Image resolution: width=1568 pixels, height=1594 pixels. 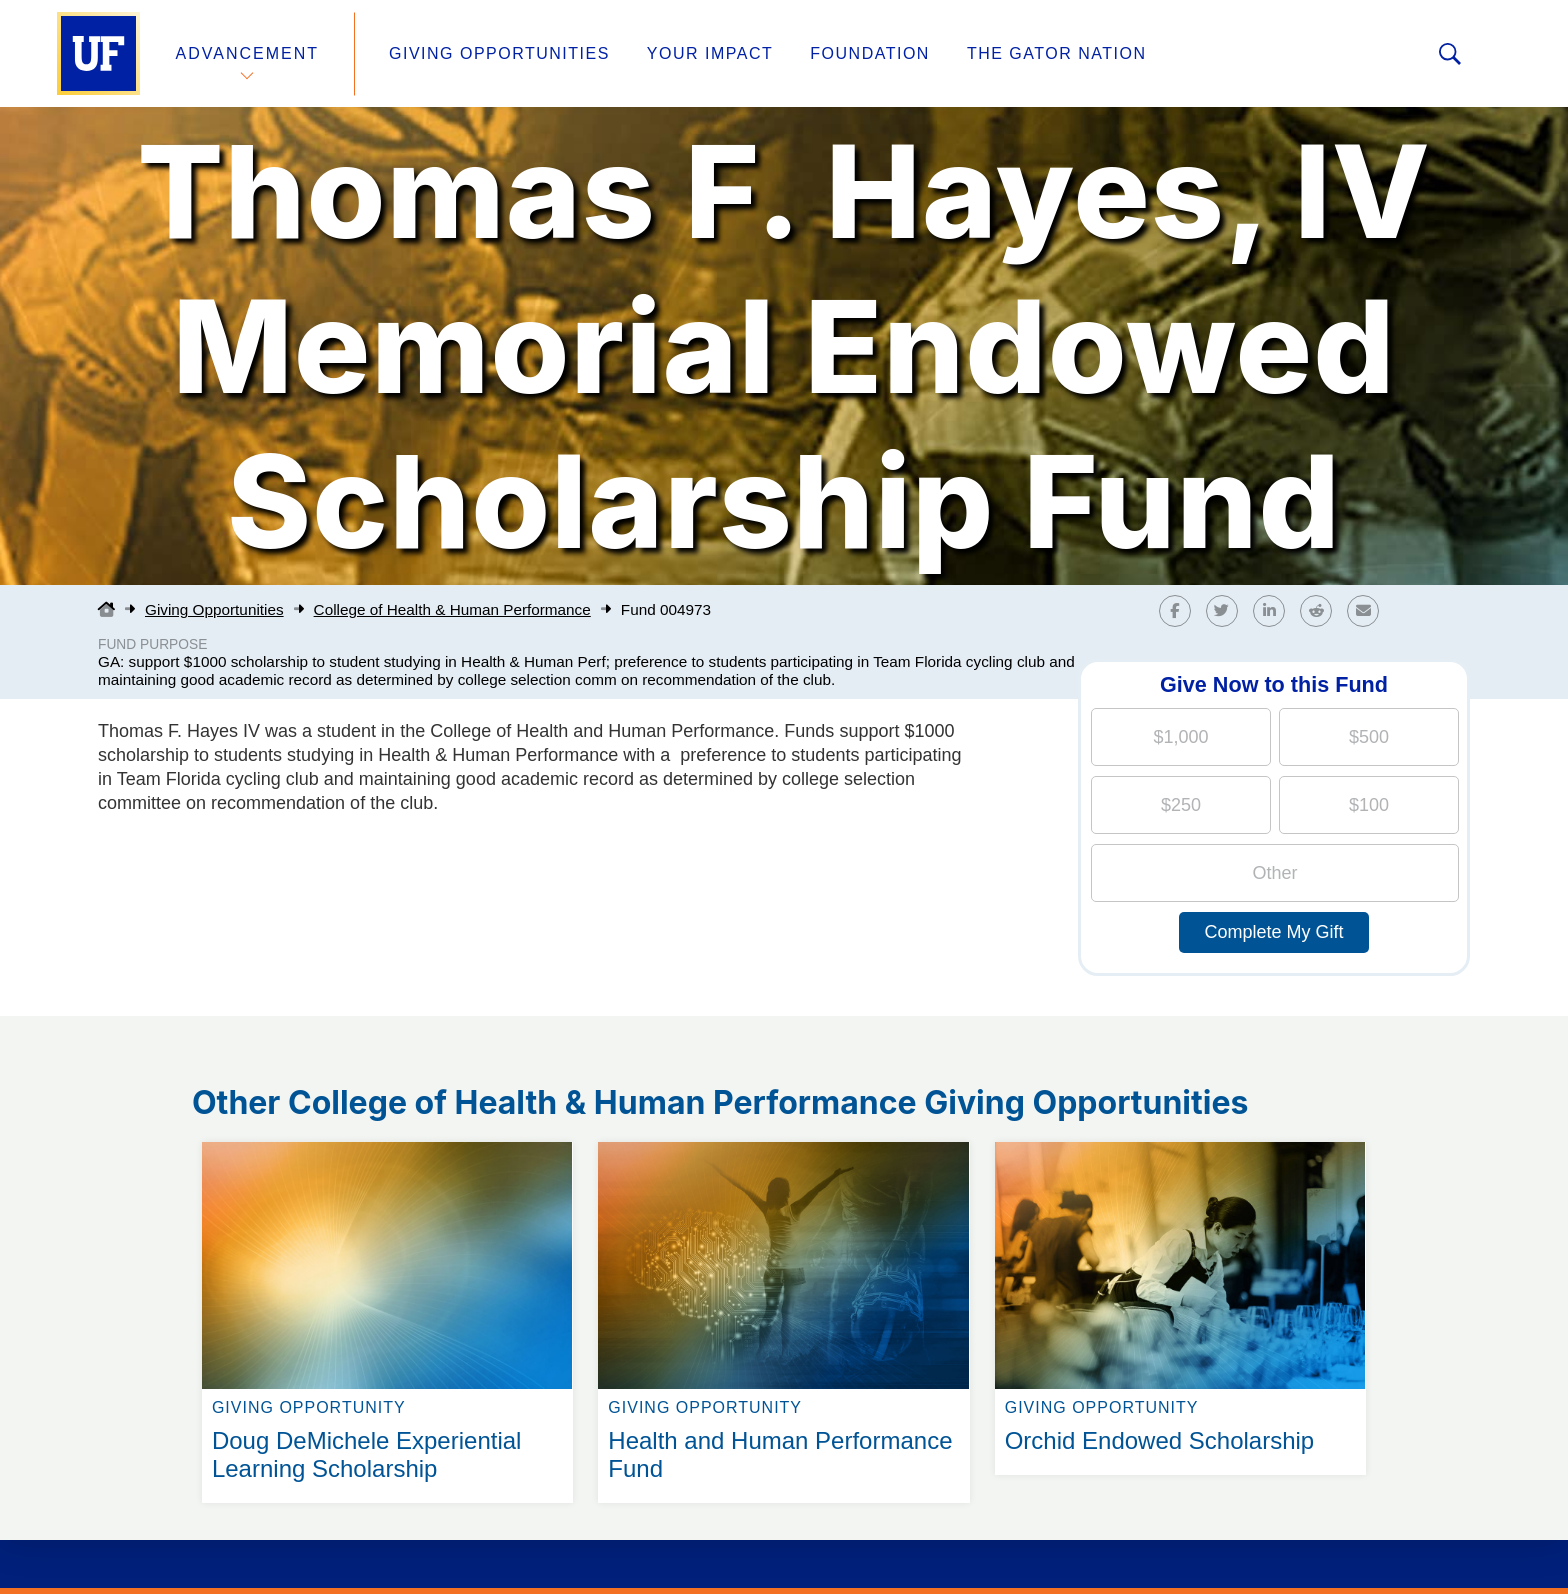 I want to click on The Gator Nation, so click(x=1057, y=53).